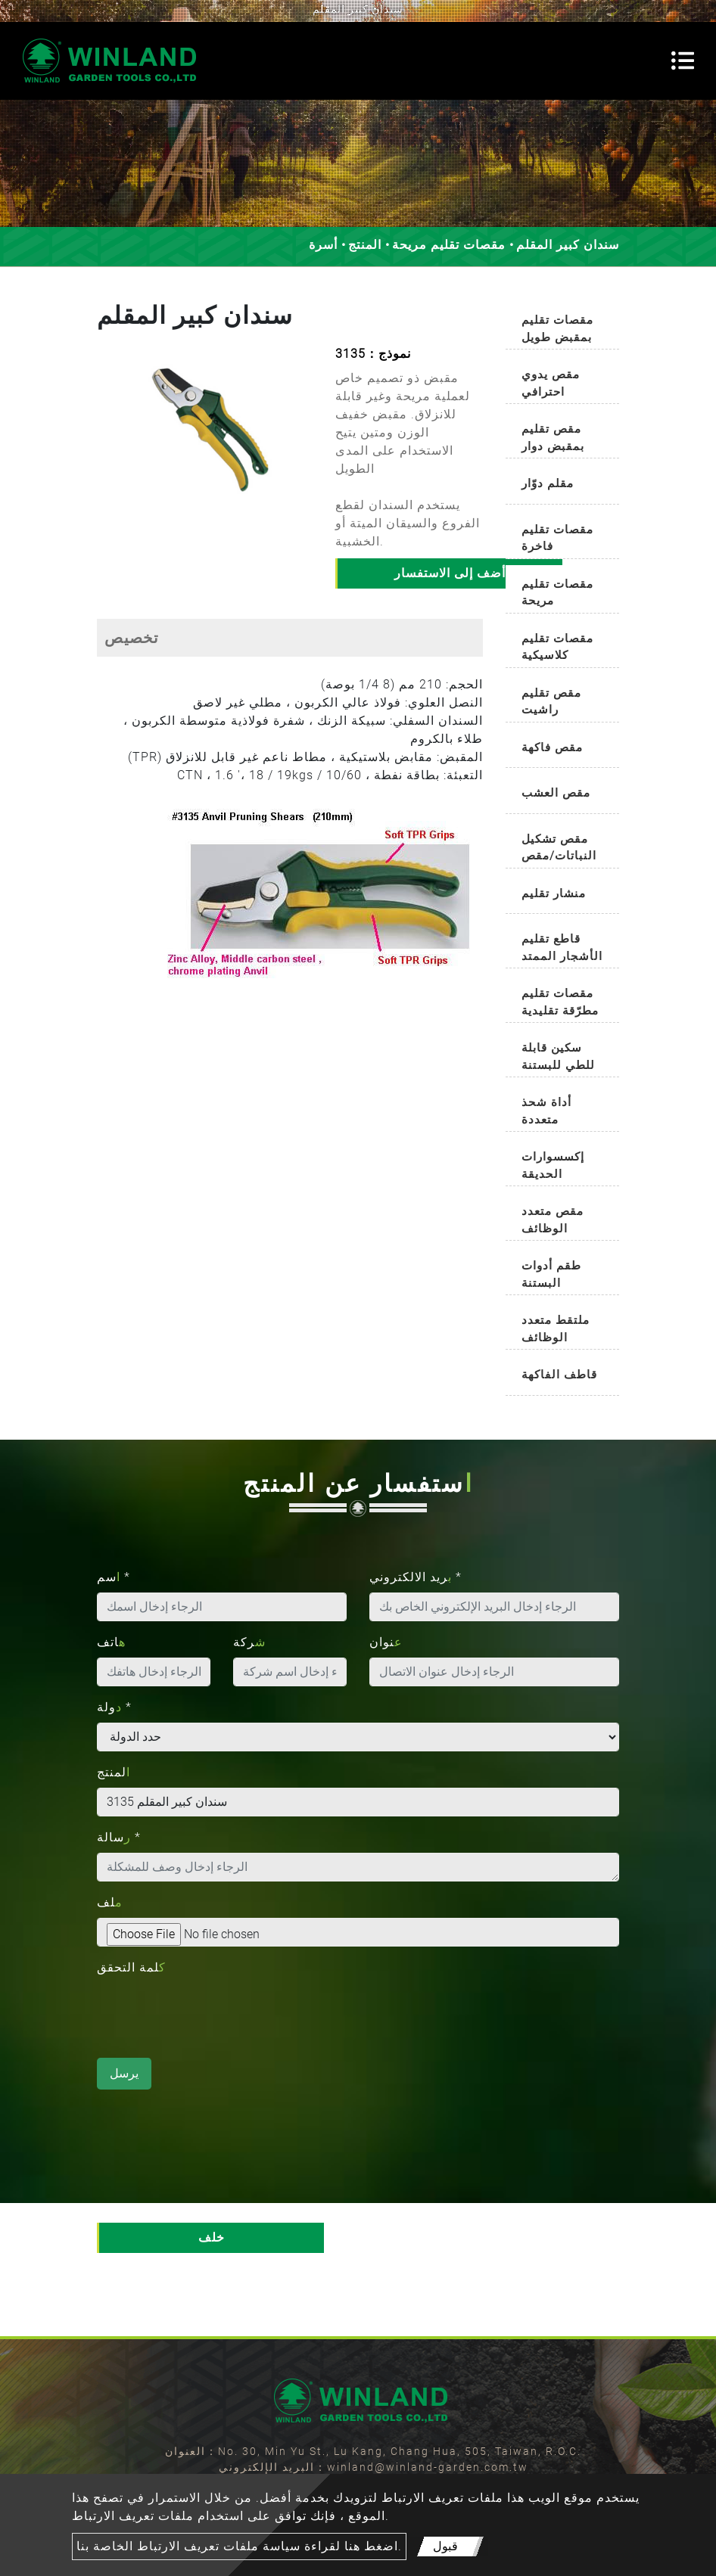 Image resolution: width=716 pixels, height=2576 pixels. I want to click on قاطع تقليم الأشجار الممتد [button], so click(561, 947).